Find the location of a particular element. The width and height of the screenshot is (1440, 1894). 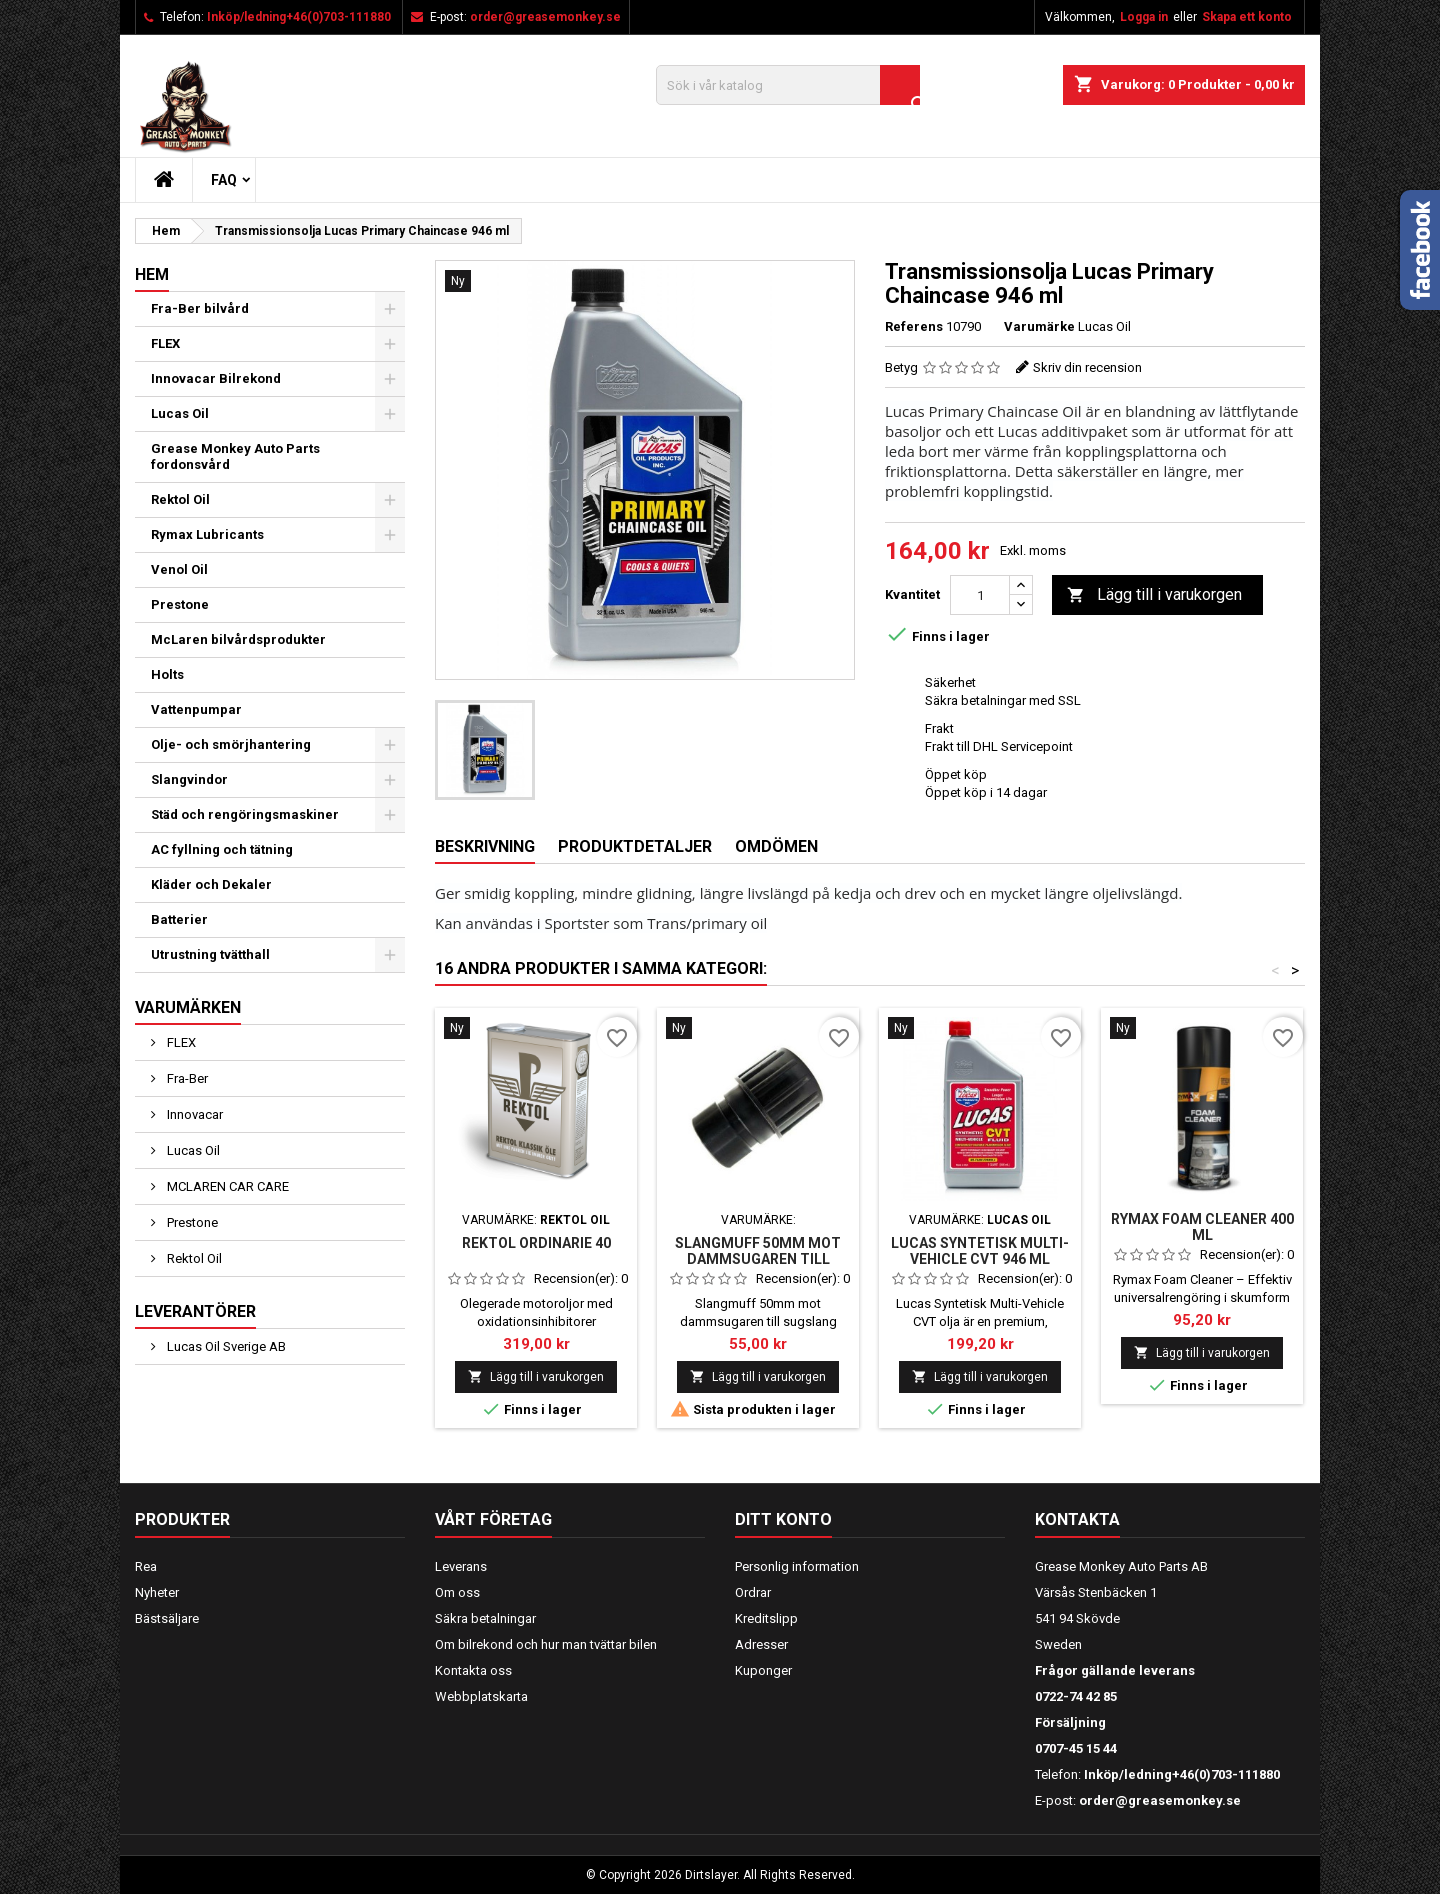

Webbplatskarta is located at coordinates (481, 1696).